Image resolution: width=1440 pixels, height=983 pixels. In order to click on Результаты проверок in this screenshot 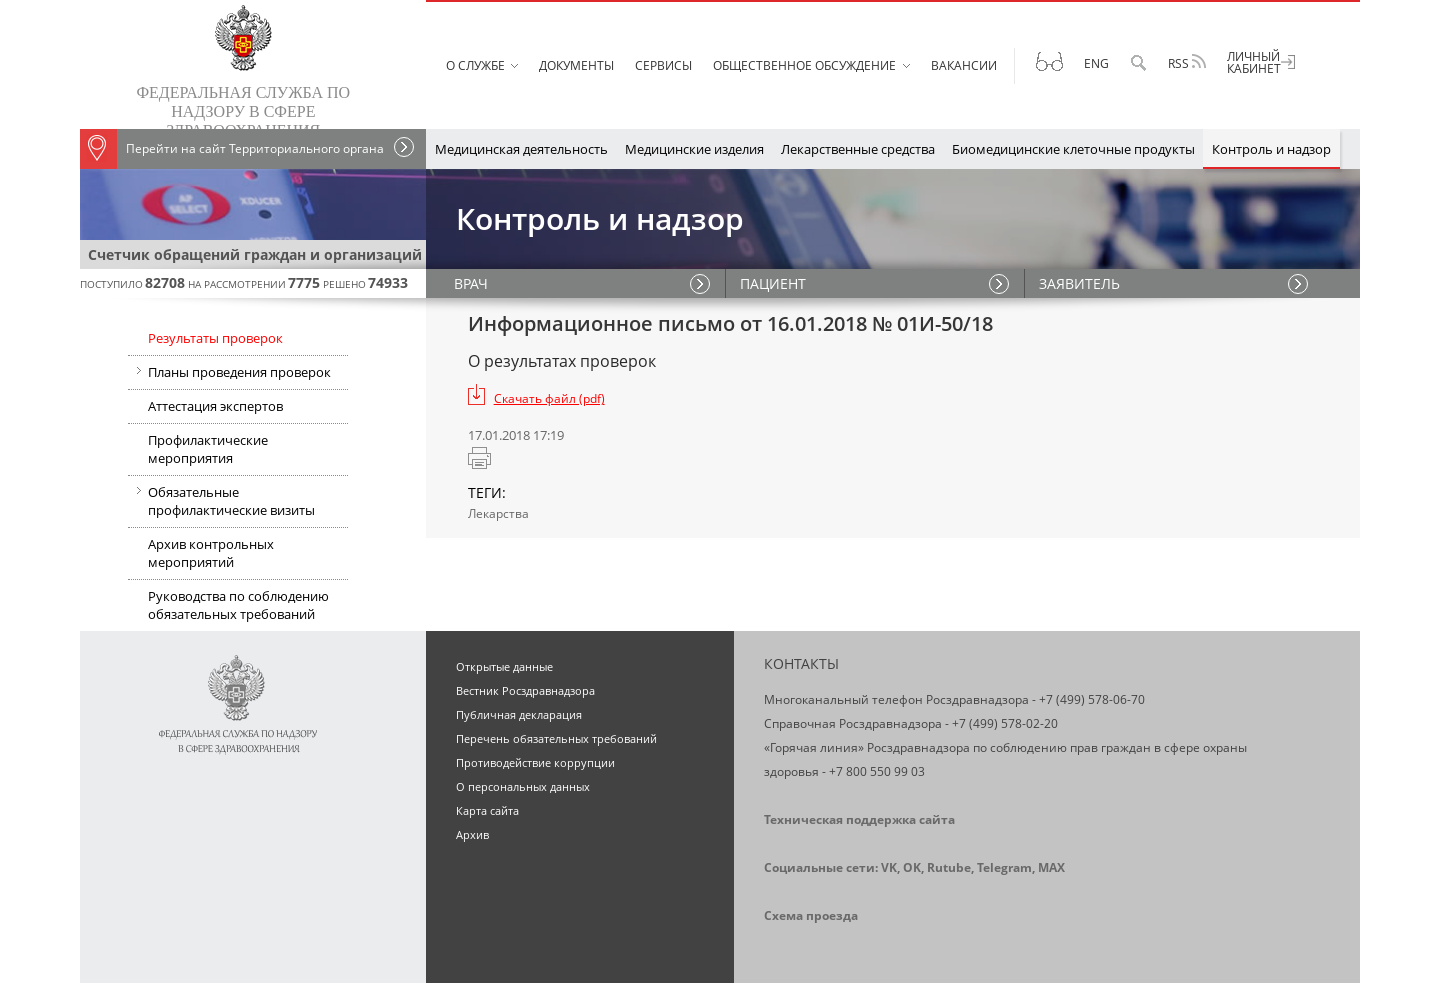, I will do `click(215, 338)`.